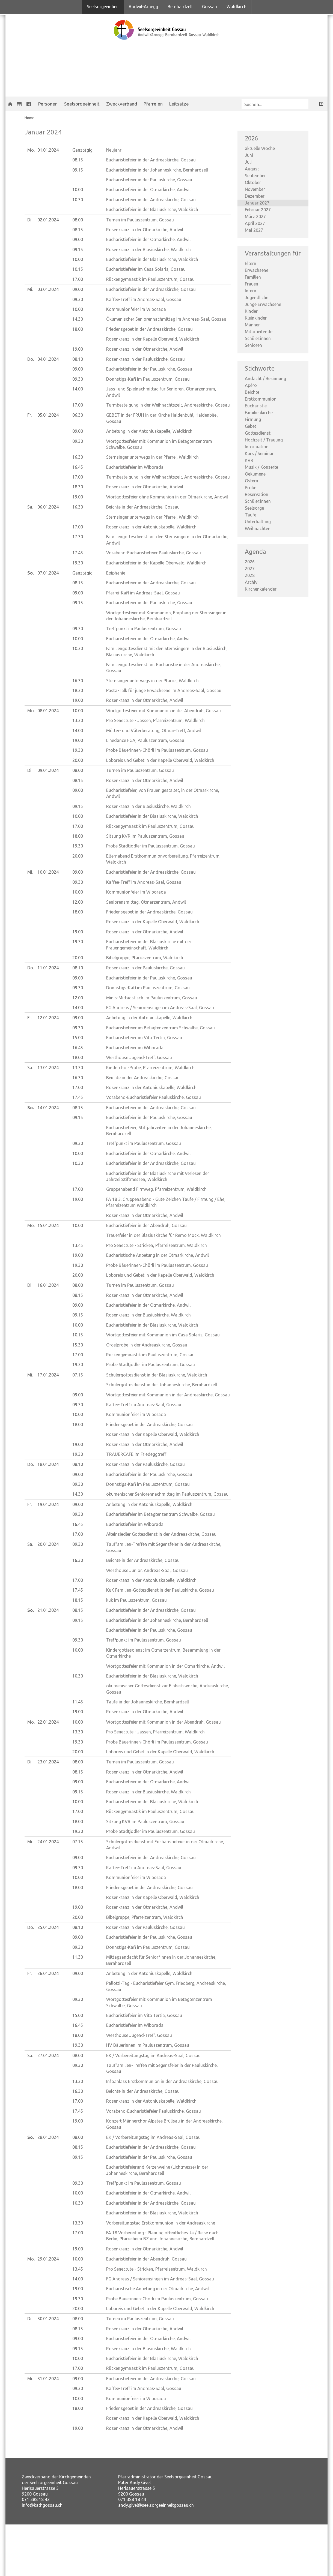 This screenshot has height=2576, width=333. What do you see at coordinates (48, 770) in the screenshot?
I see `09.01.` at bounding box center [48, 770].